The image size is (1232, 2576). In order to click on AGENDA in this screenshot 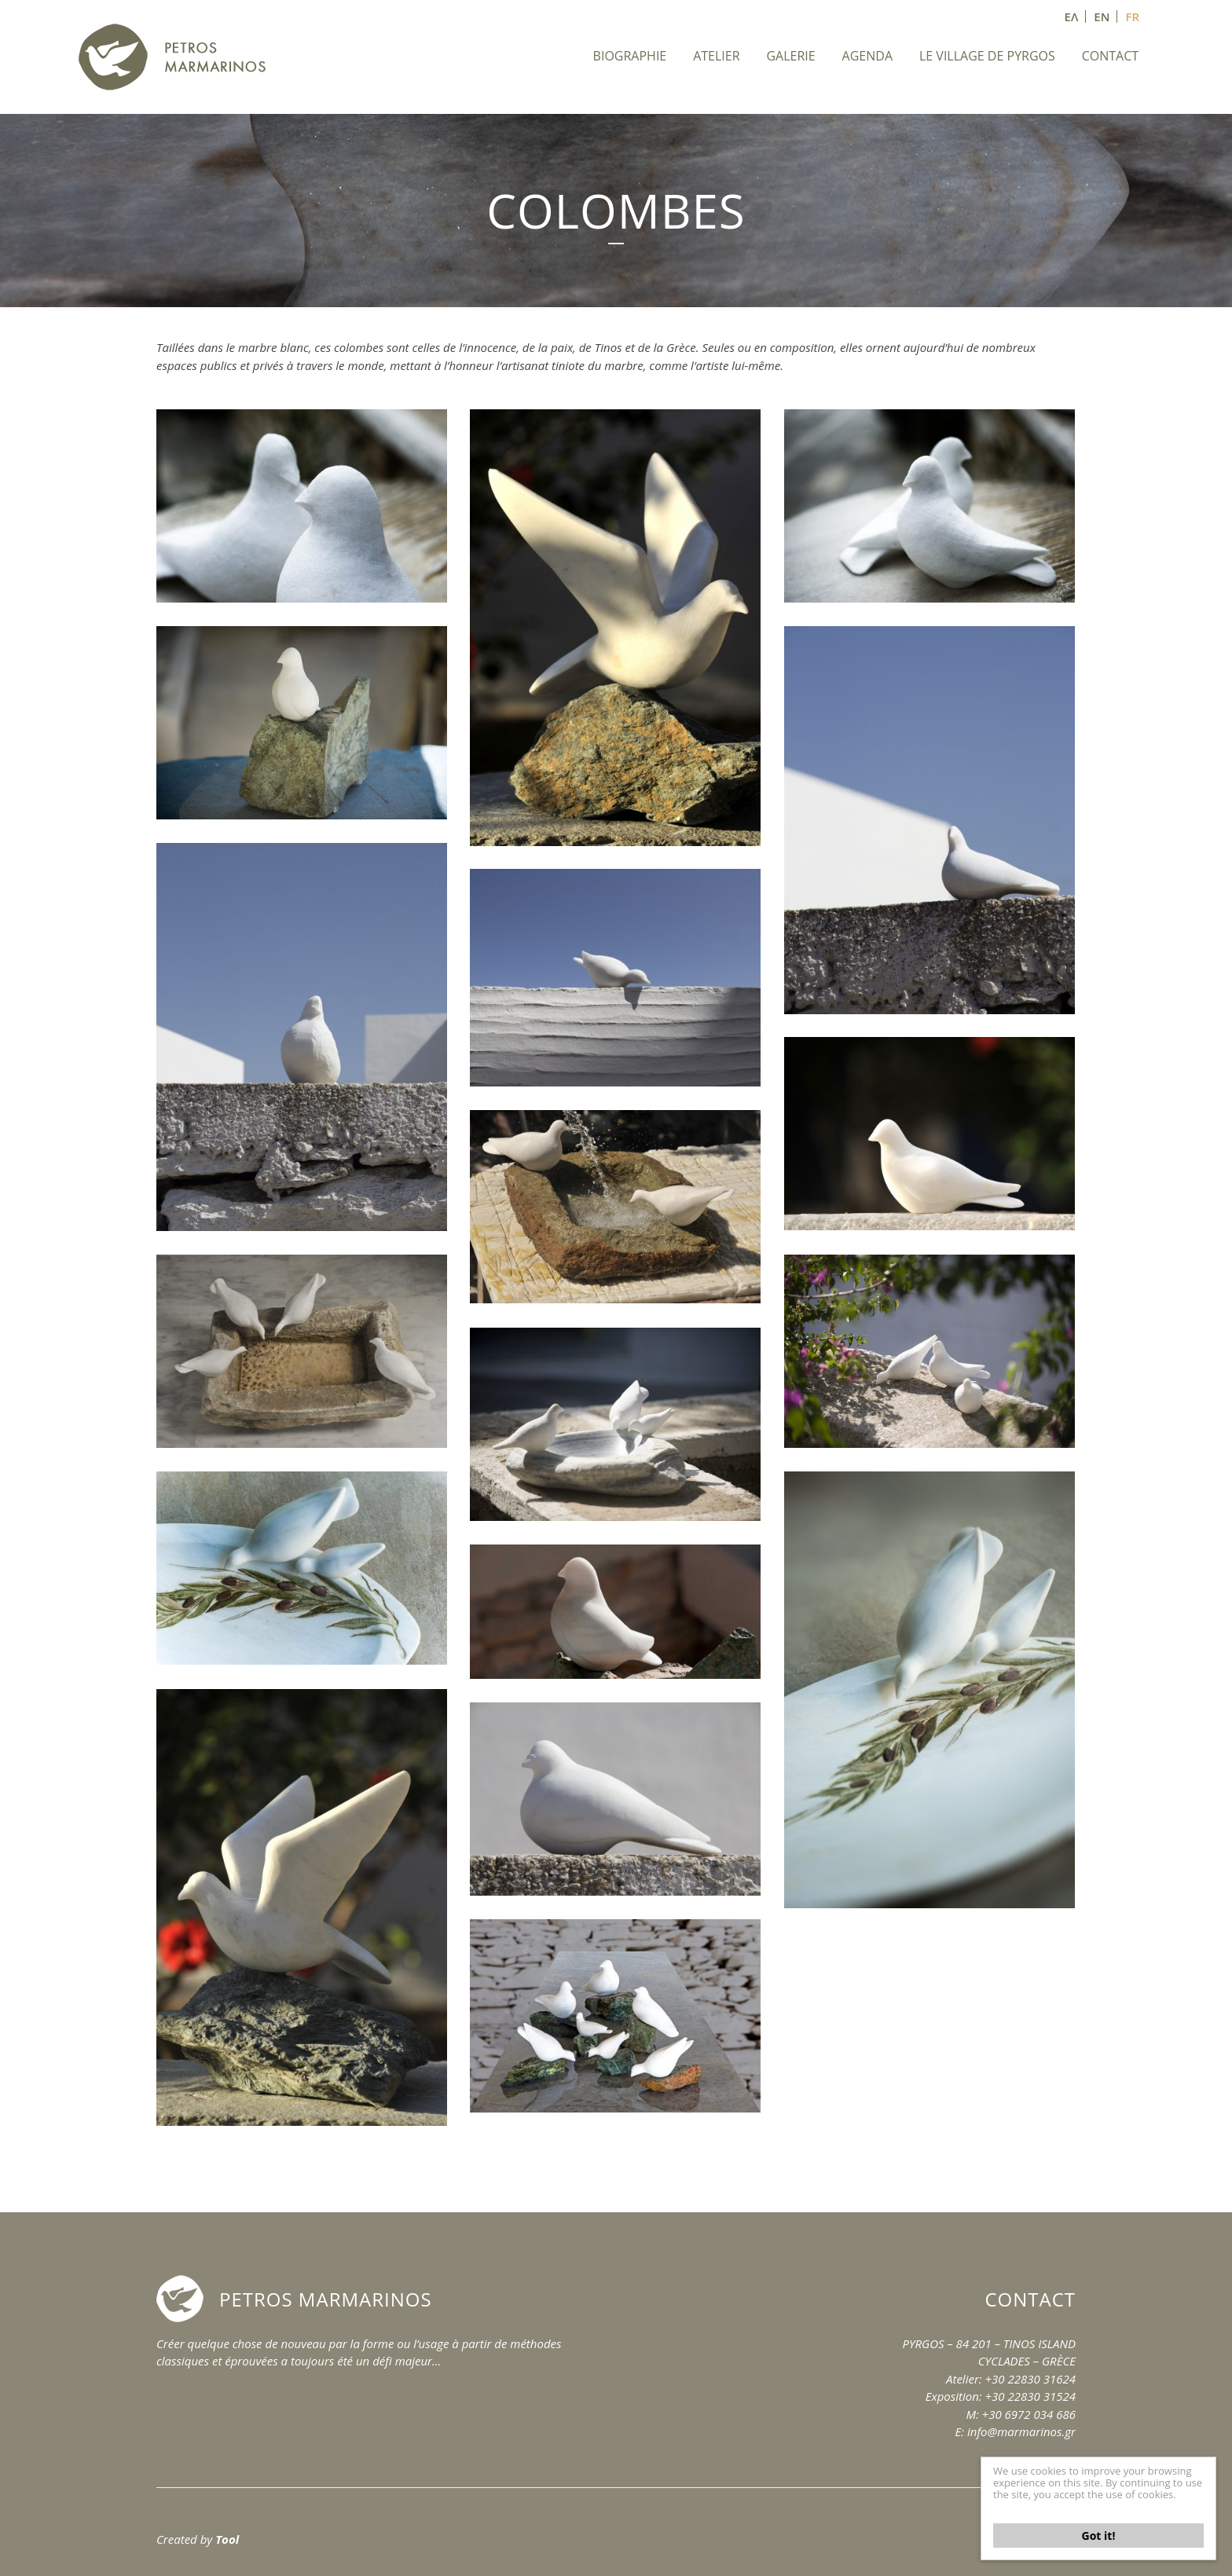, I will do `click(867, 55)`.